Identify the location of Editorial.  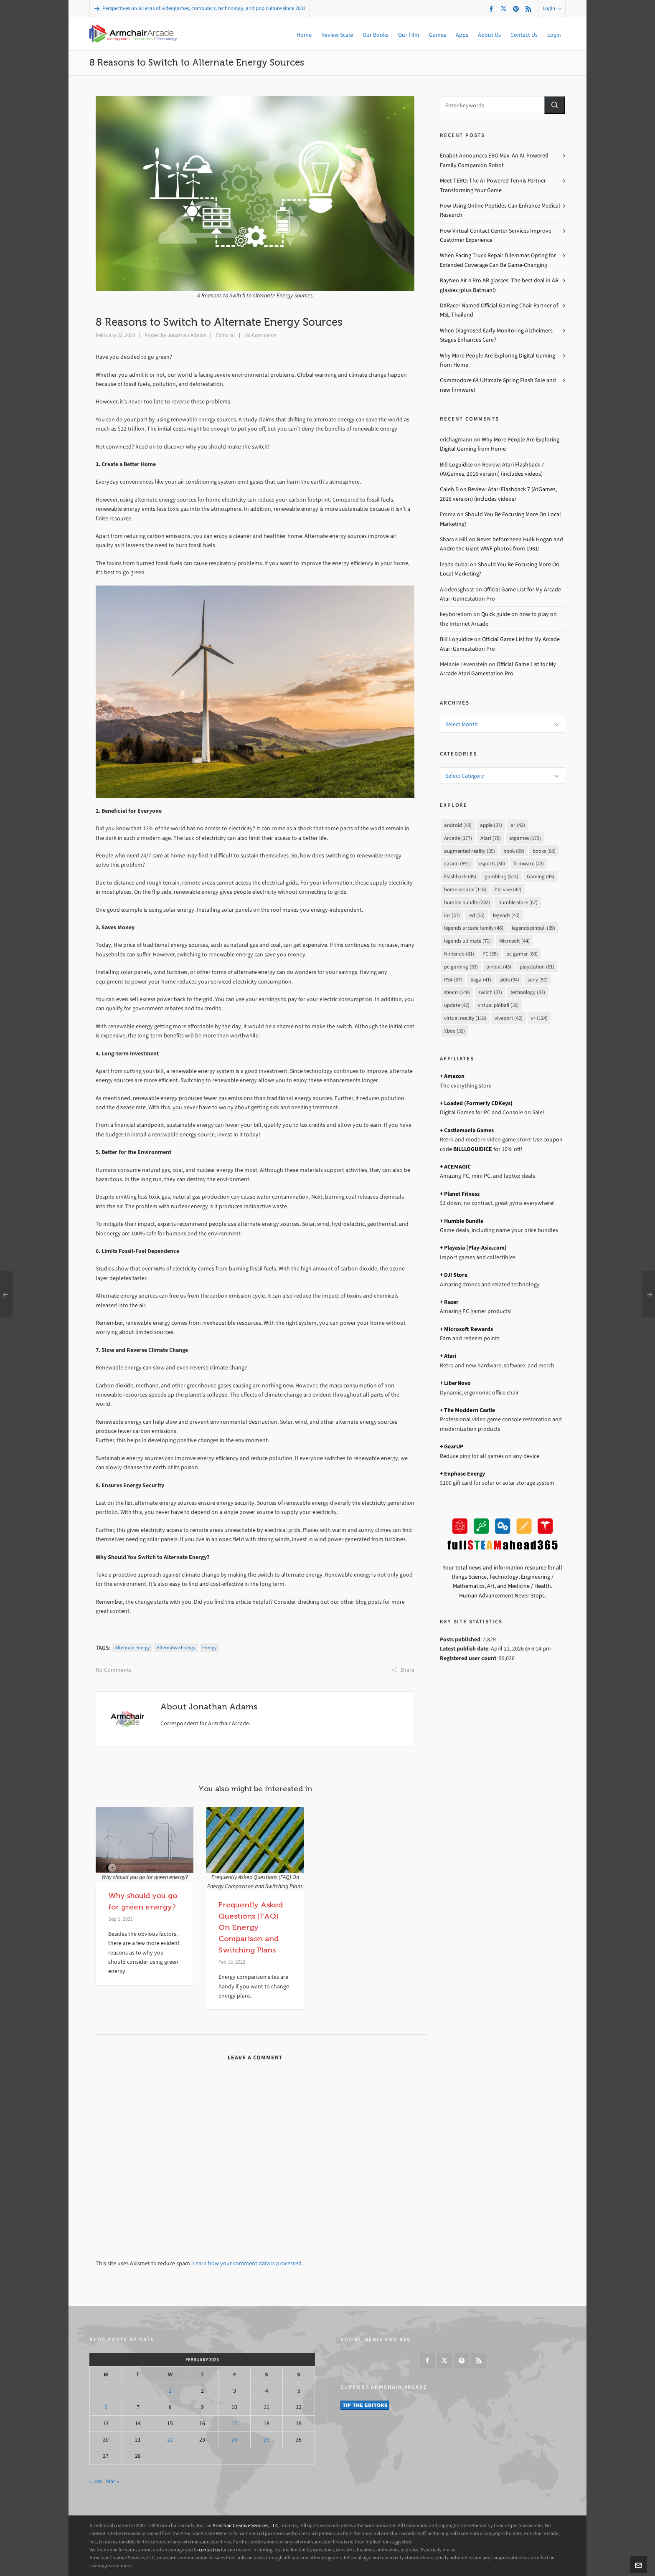
(225, 335).